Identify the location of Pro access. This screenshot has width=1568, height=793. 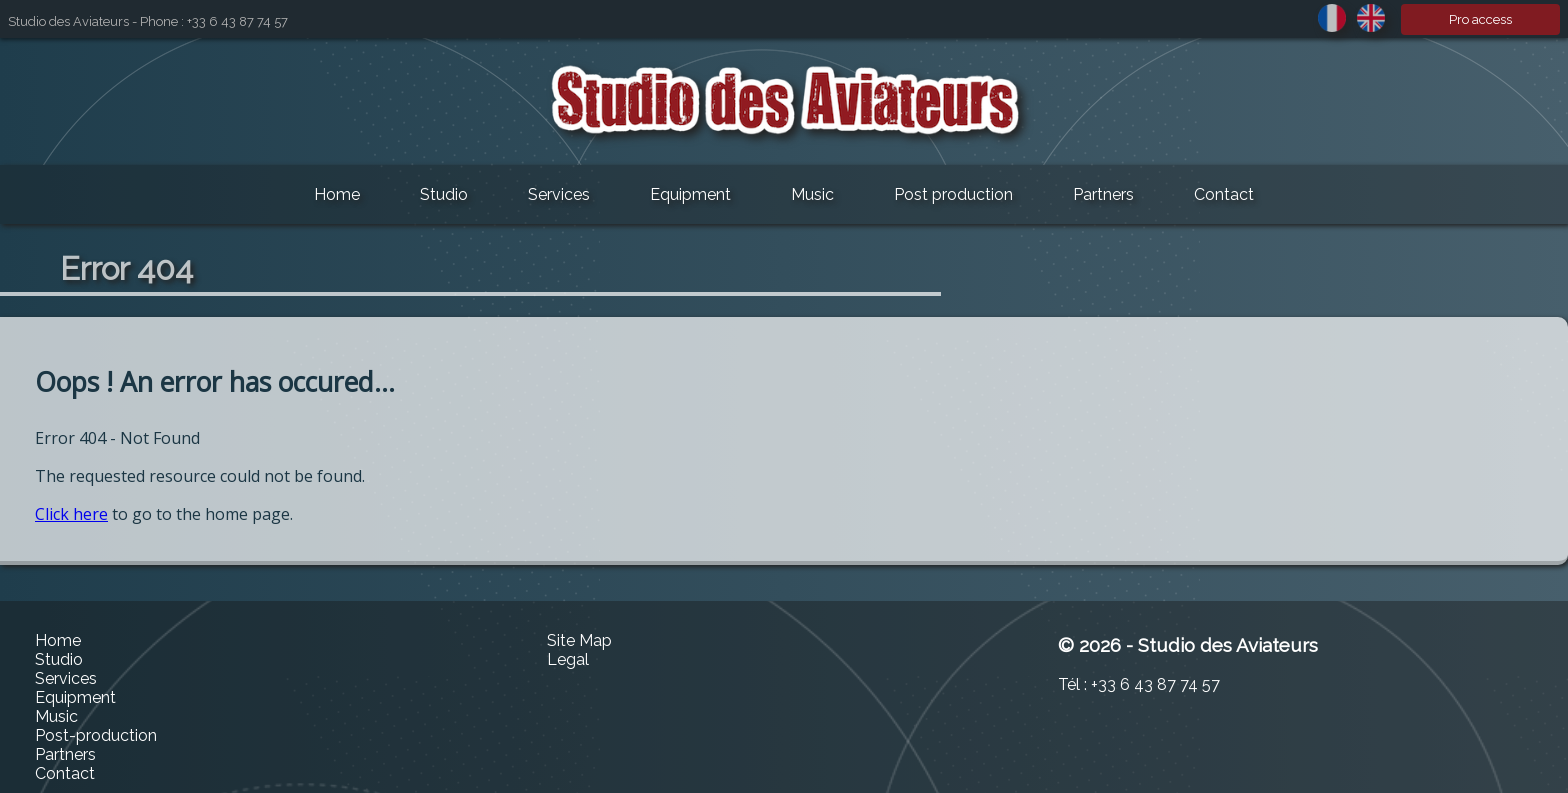
(1480, 19).